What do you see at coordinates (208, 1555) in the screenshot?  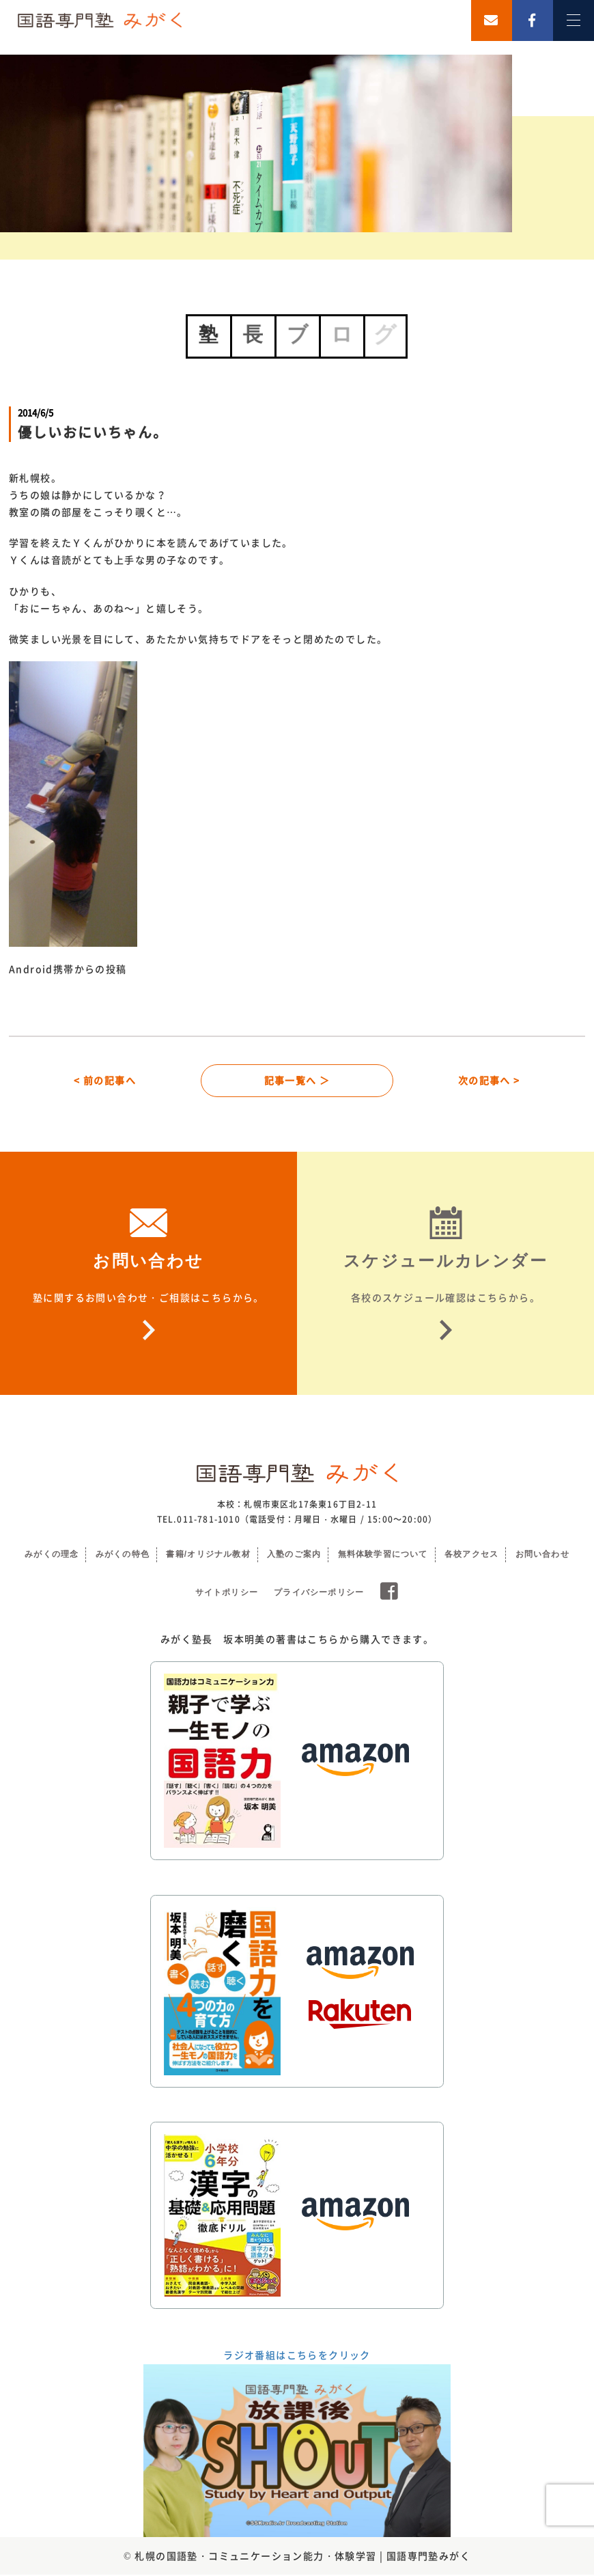 I see `書籍/オリジナル教材` at bounding box center [208, 1555].